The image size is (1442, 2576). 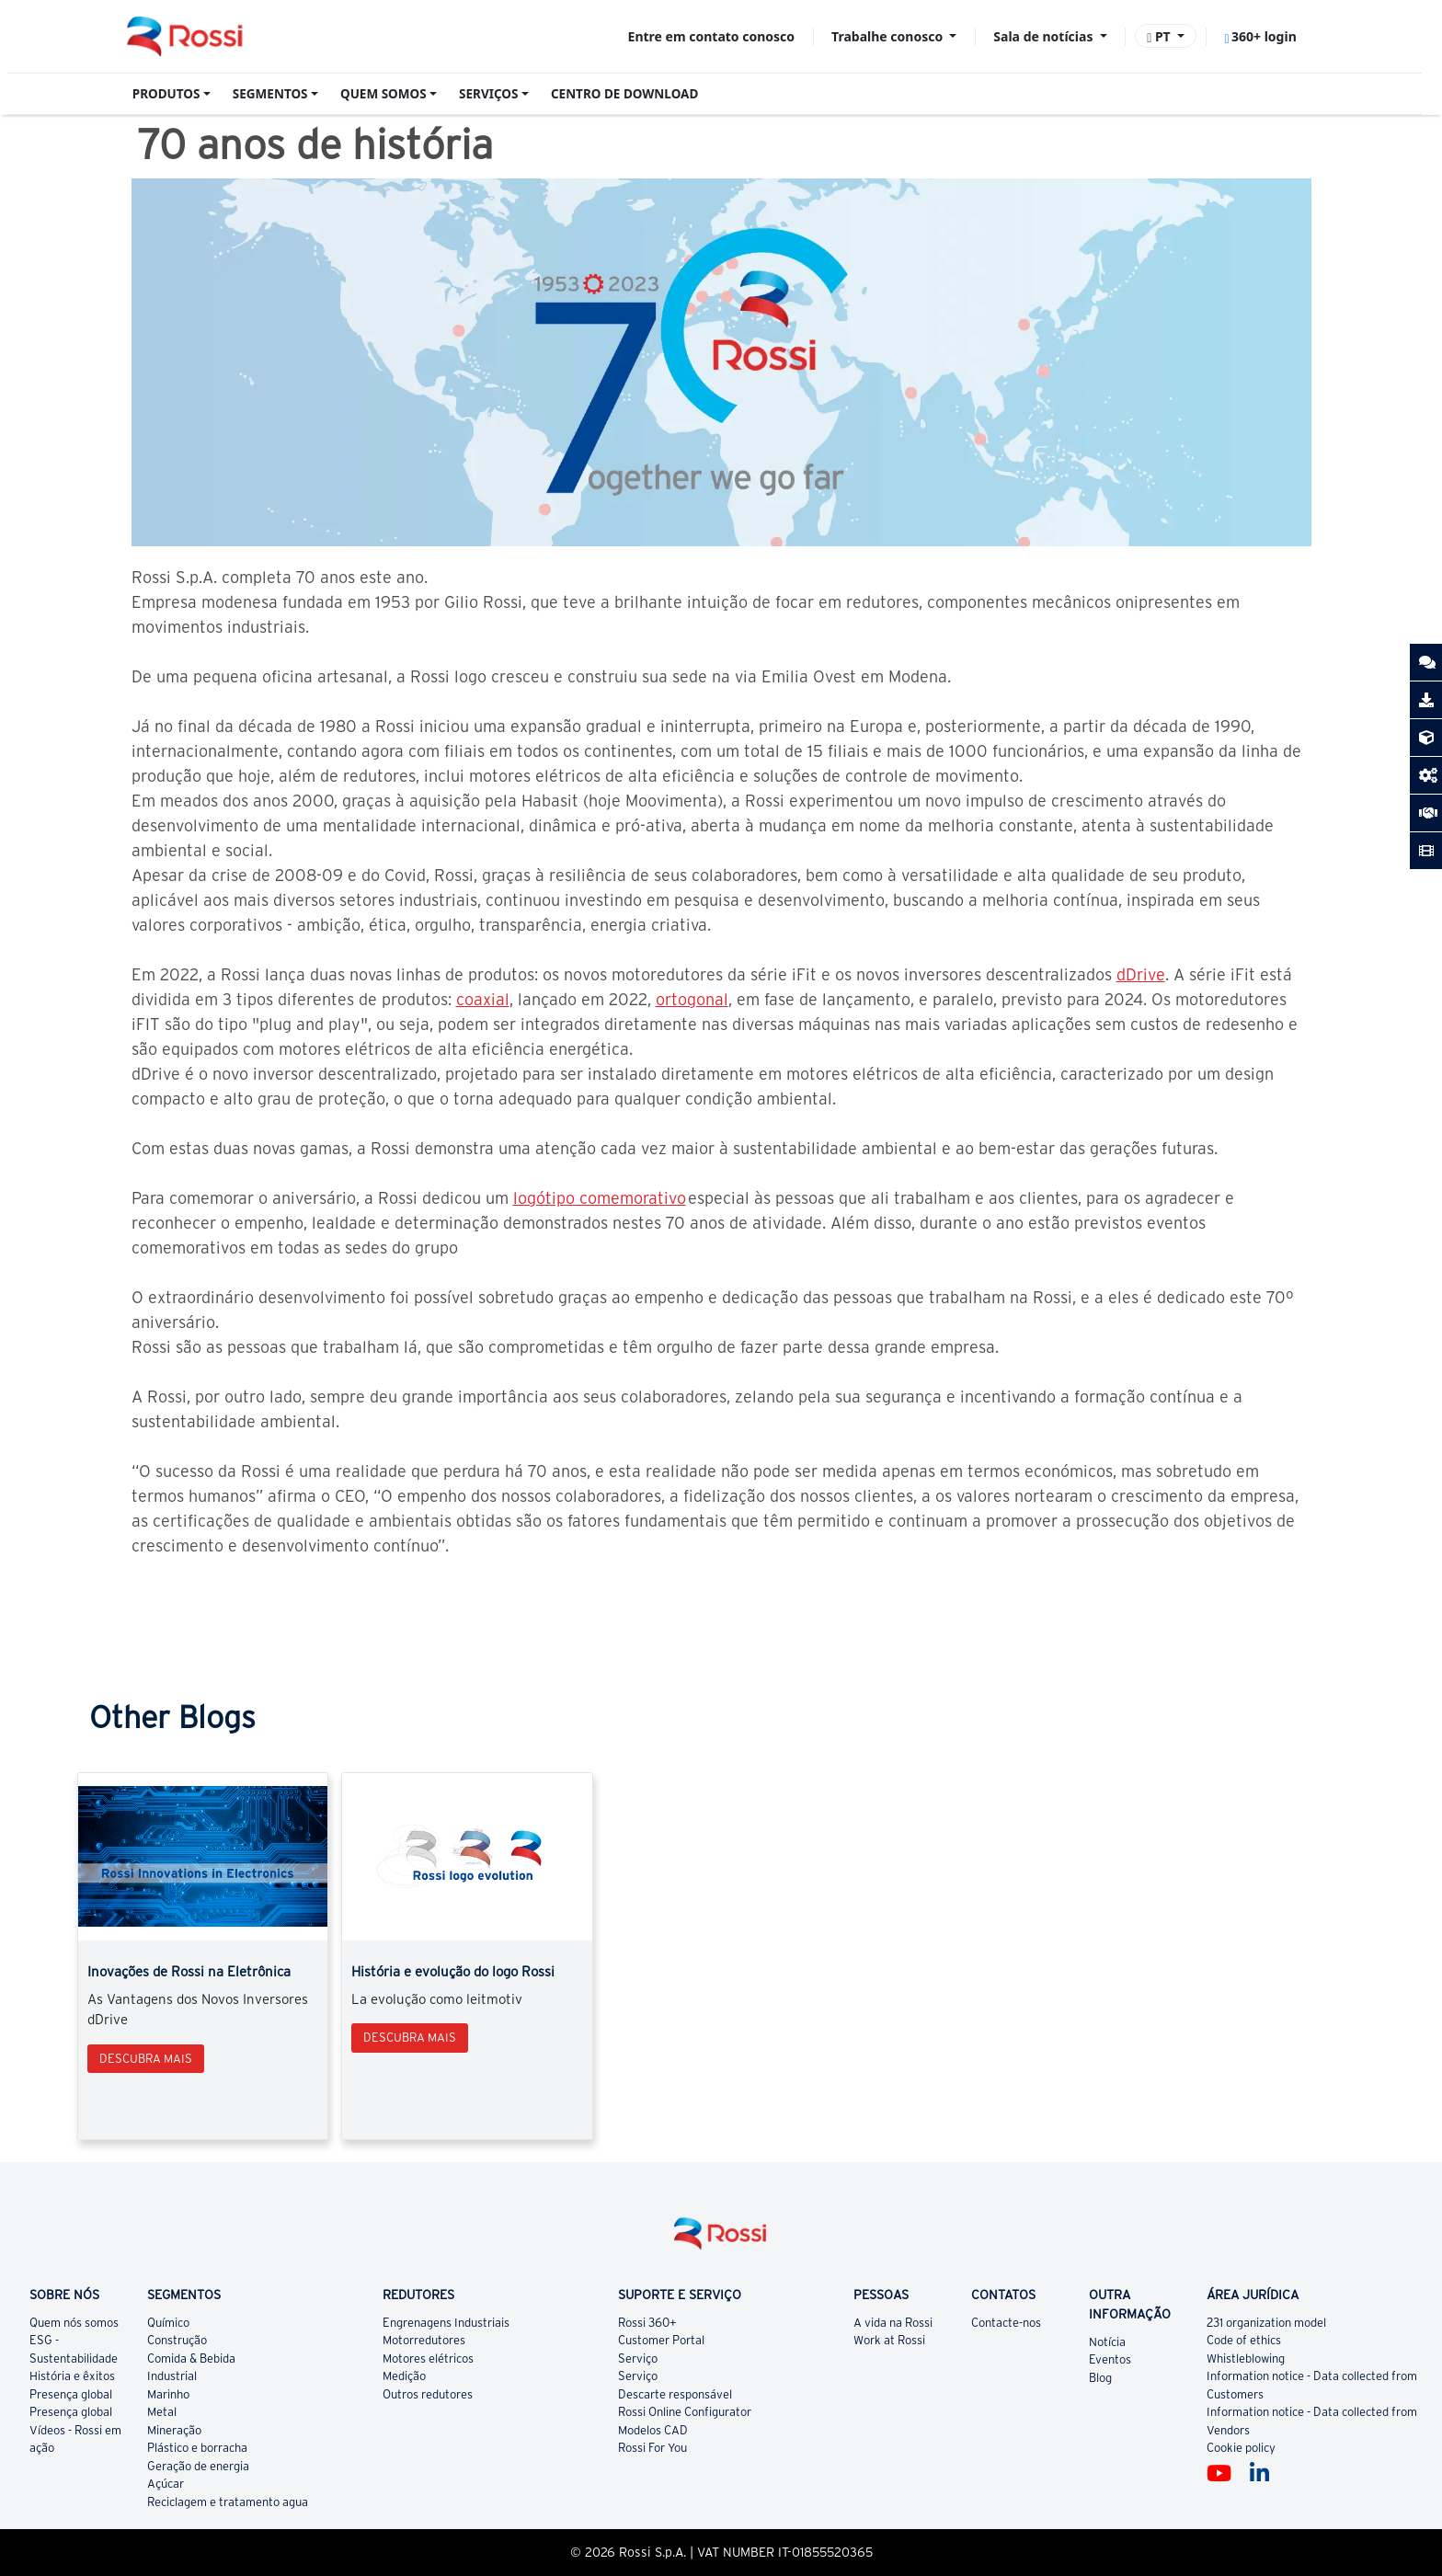 What do you see at coordinates (168, 2323) in the screenshot?
I see `Químico` at bounding box center [168, 2323].